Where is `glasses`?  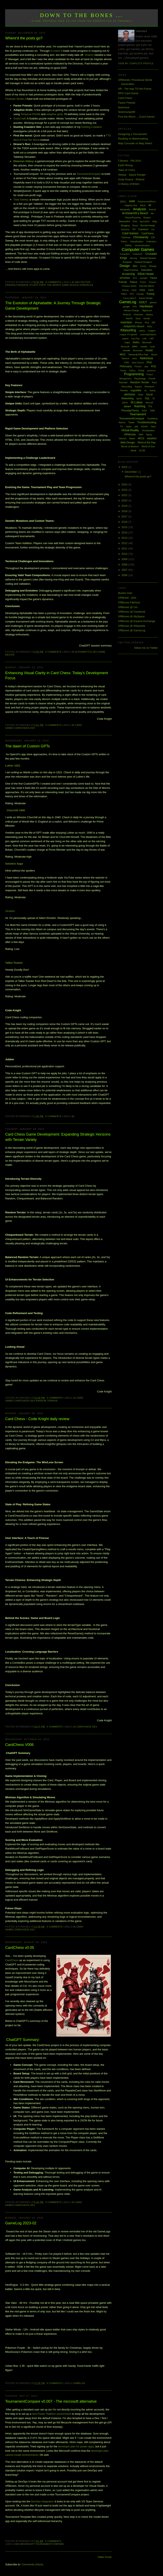
glasses is located at coordinates (153, 302).